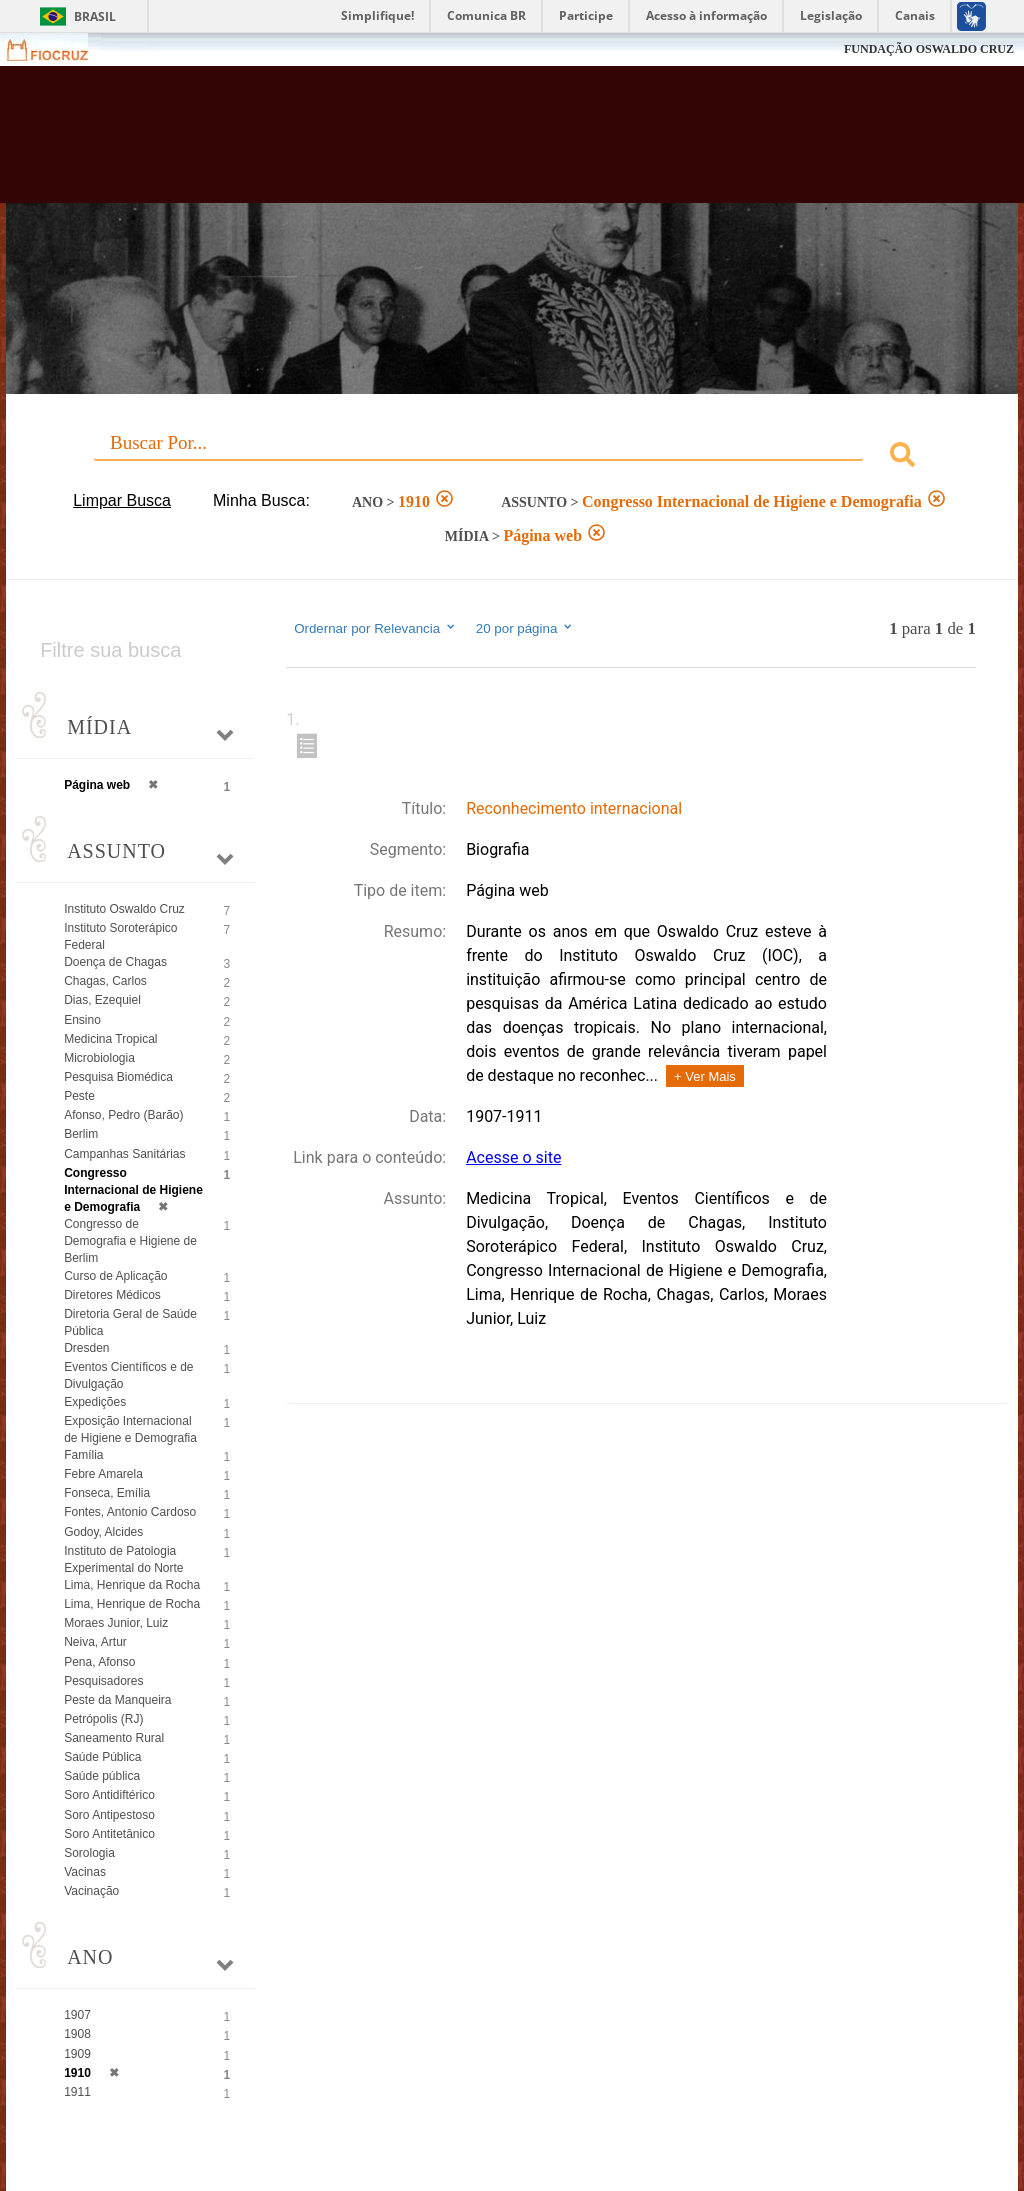 This screenshot has height=2191, width=1024. Describe the element at coordinates (124, 1154) in the screenshot. I see `Campanhas Sanitárias` at that location.